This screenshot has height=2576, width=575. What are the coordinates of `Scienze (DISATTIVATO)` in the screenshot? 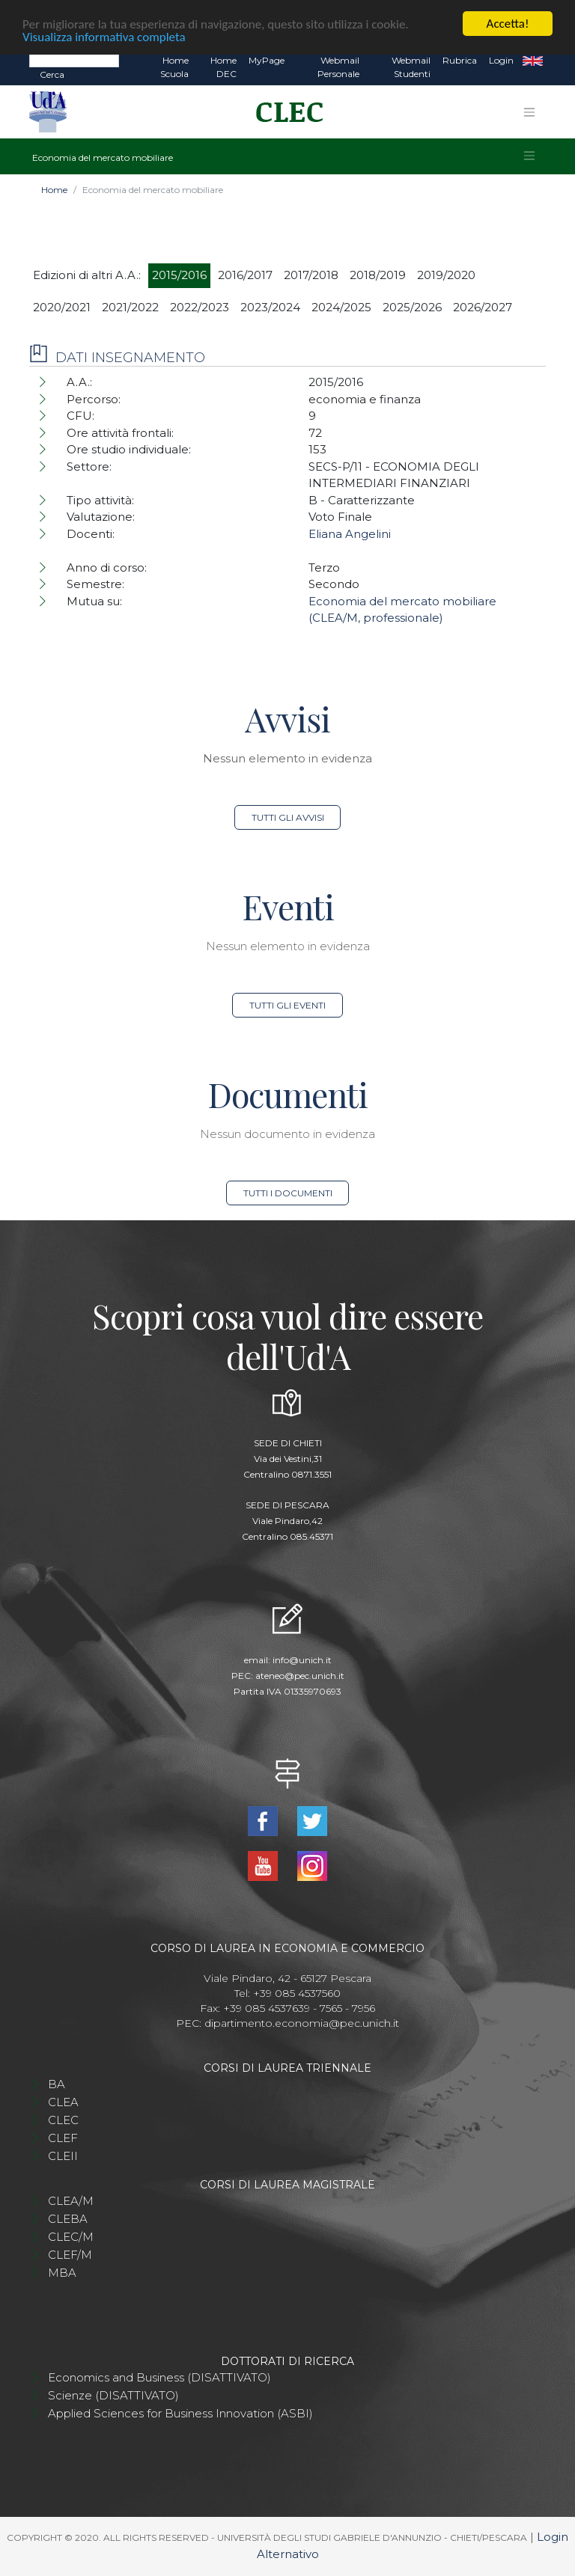 It's located at (113, 2395).